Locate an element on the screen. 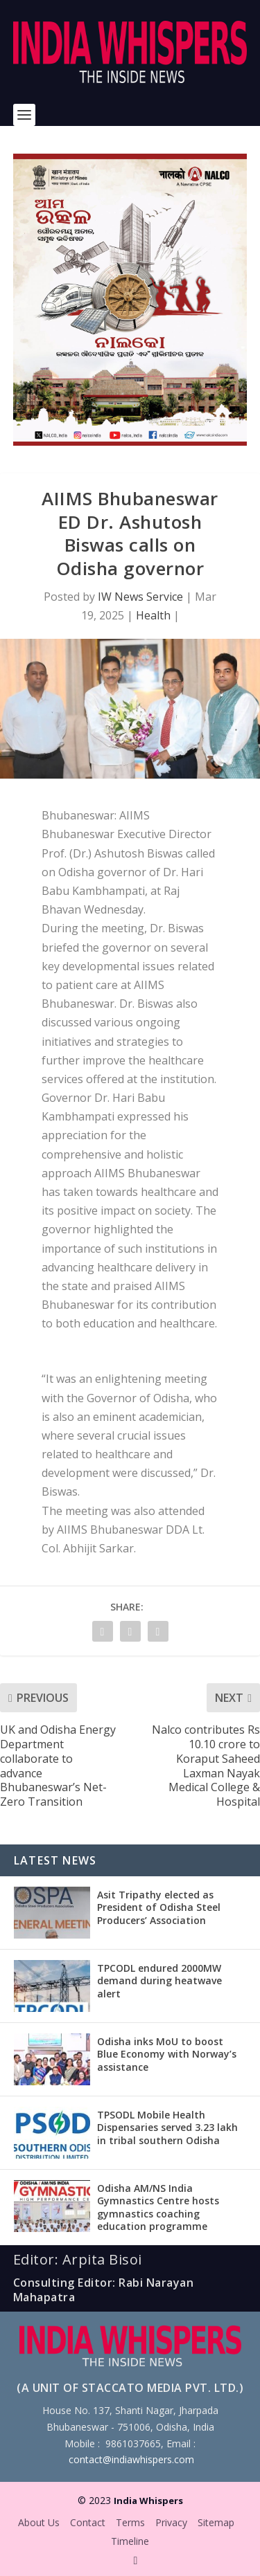  Asit Tripathy elected as President of Odisha Steel Producers’ Association is located at coordinates (158, 1907).